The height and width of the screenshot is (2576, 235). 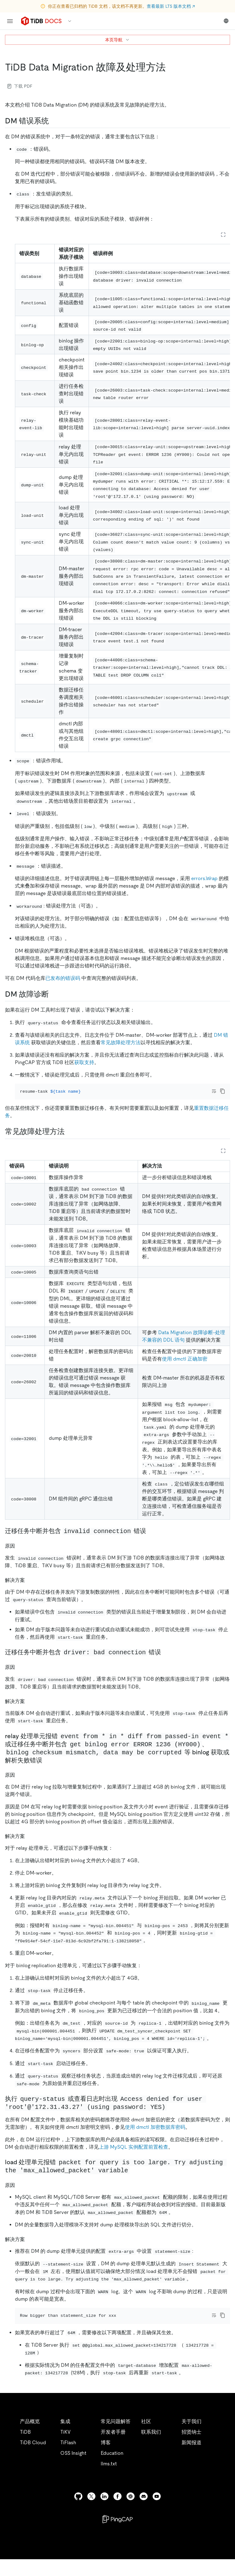 I want to click on [执行 query status 或查看日志时出现 access denied for user root172314327 using password yes permalink], so click(x=171, y=2115).